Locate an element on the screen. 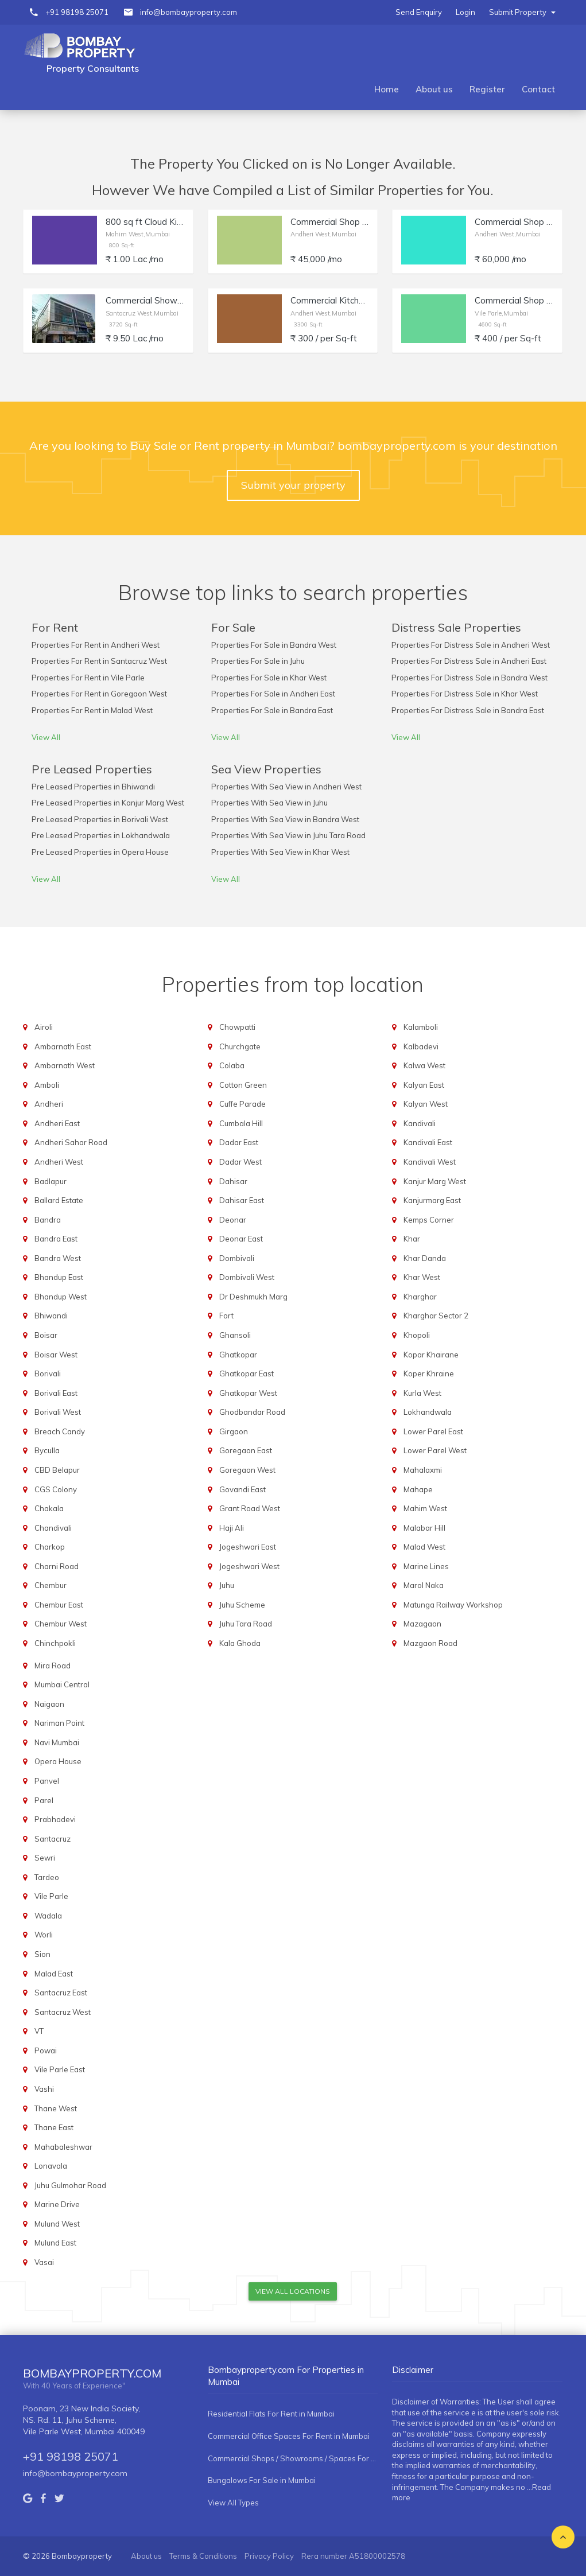  Colaba is located at coordinates (232, 1065).